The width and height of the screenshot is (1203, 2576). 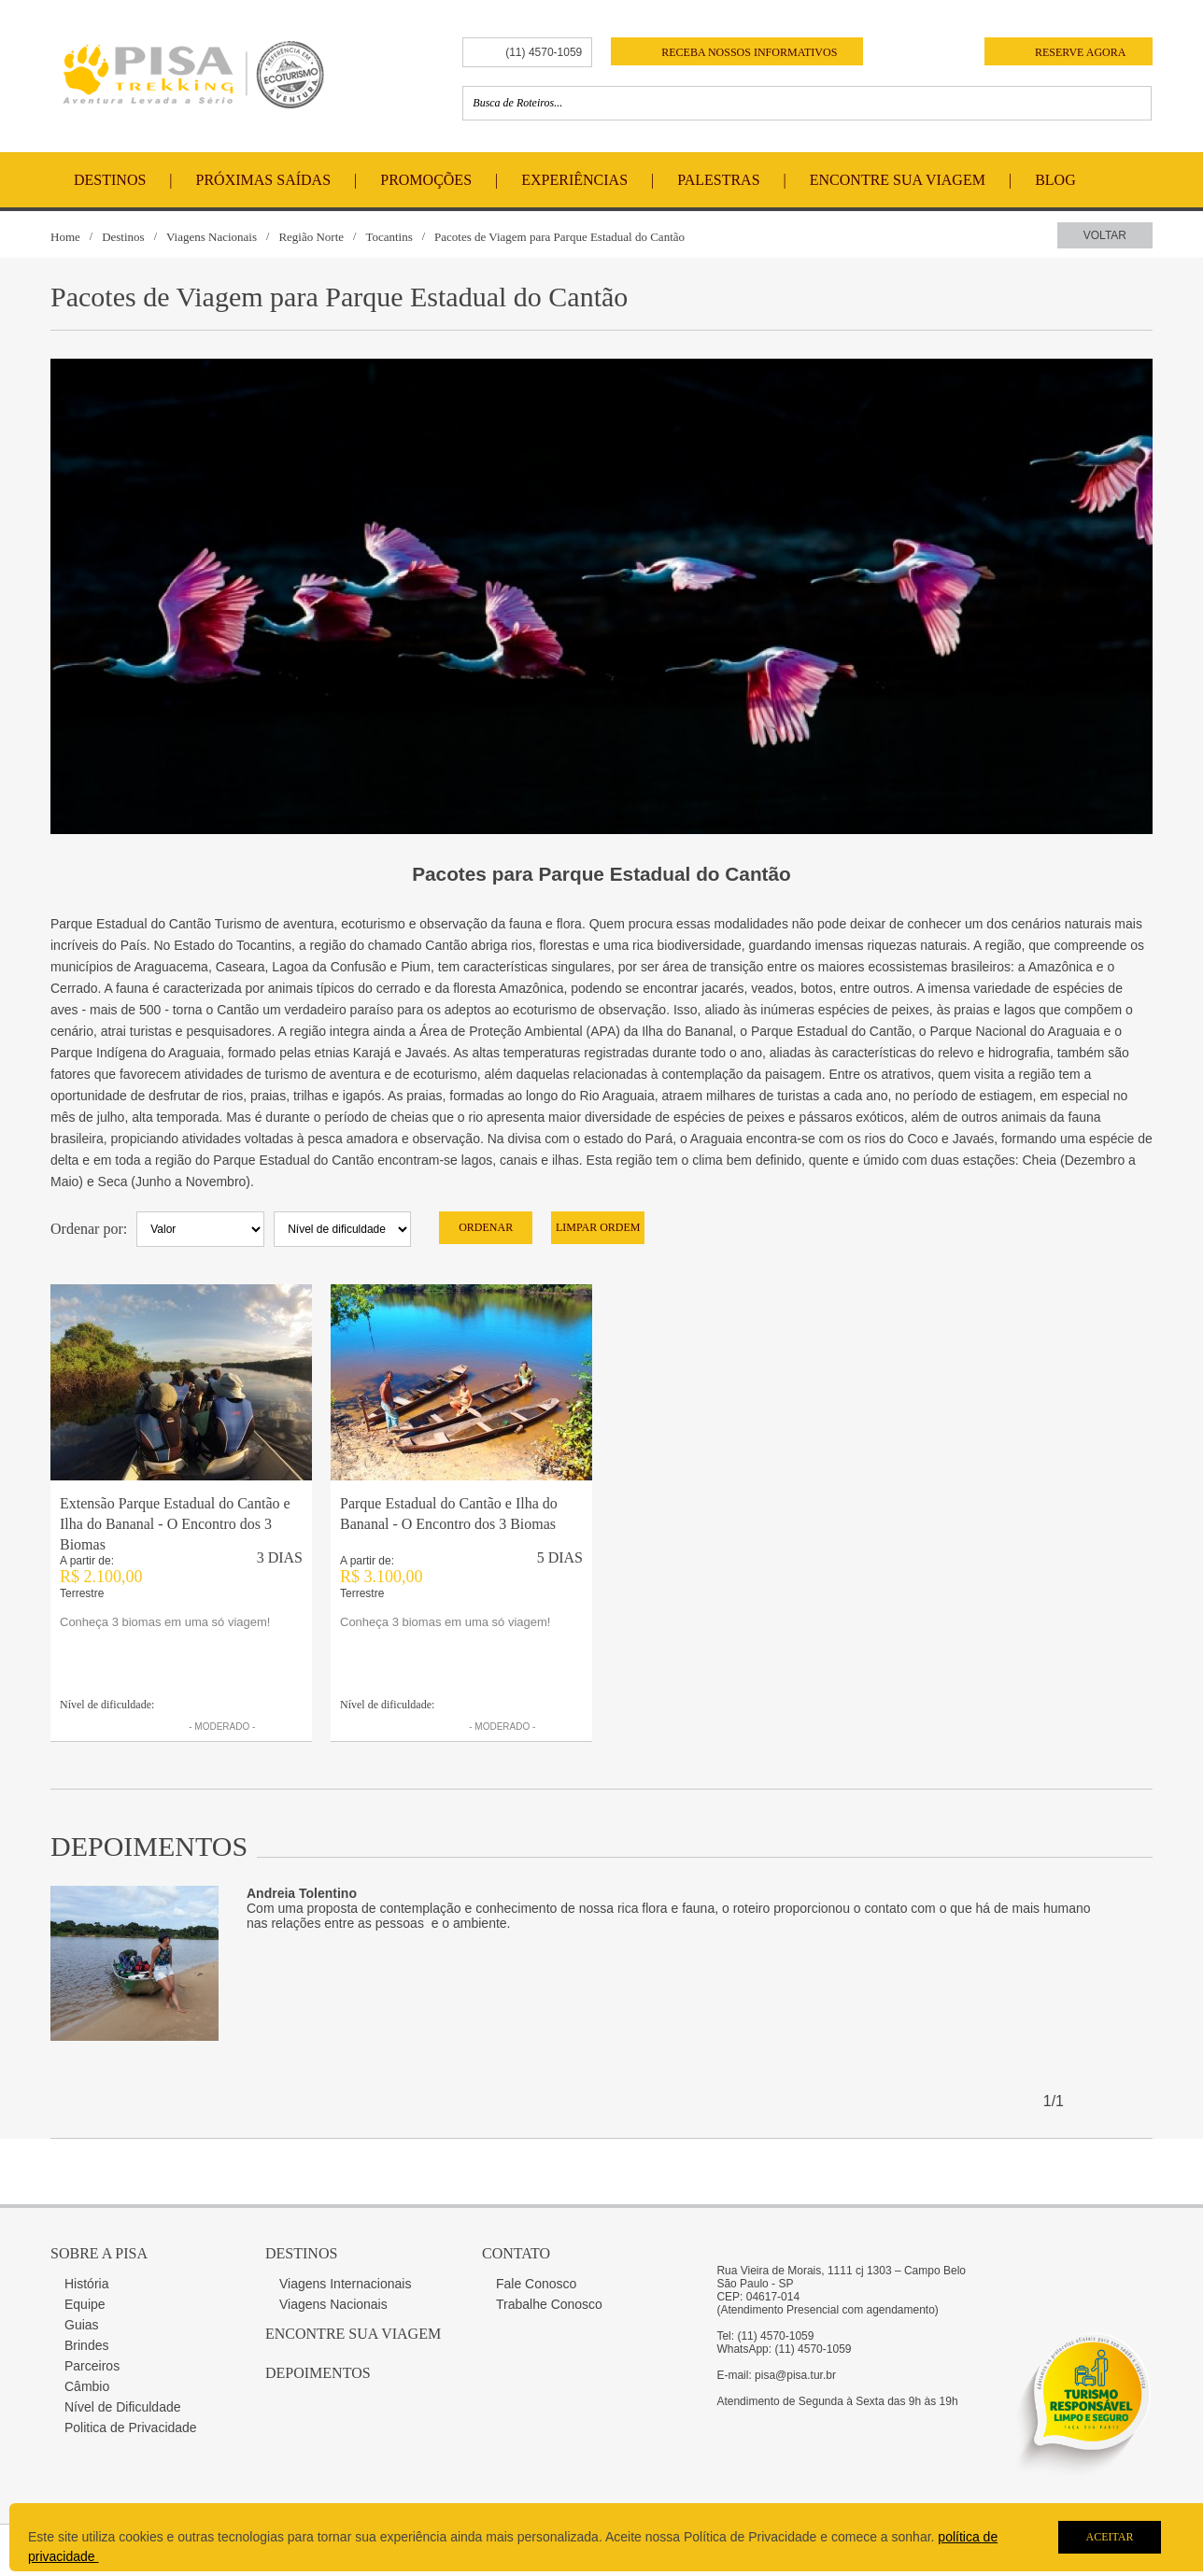 What do you see at coordinates (65, 237) in the screenshot?
I see `Home` at bounding box center [65, 237].